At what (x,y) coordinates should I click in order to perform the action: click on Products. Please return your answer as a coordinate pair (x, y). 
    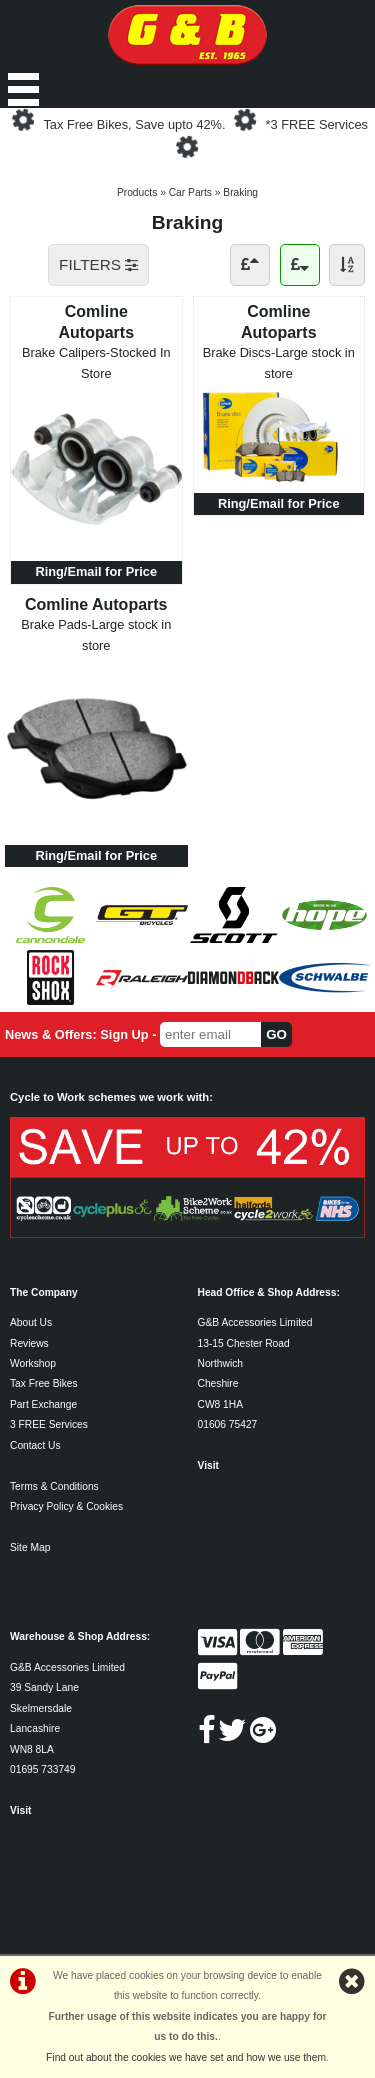
    Looking at the image, I should click on (137, 192).